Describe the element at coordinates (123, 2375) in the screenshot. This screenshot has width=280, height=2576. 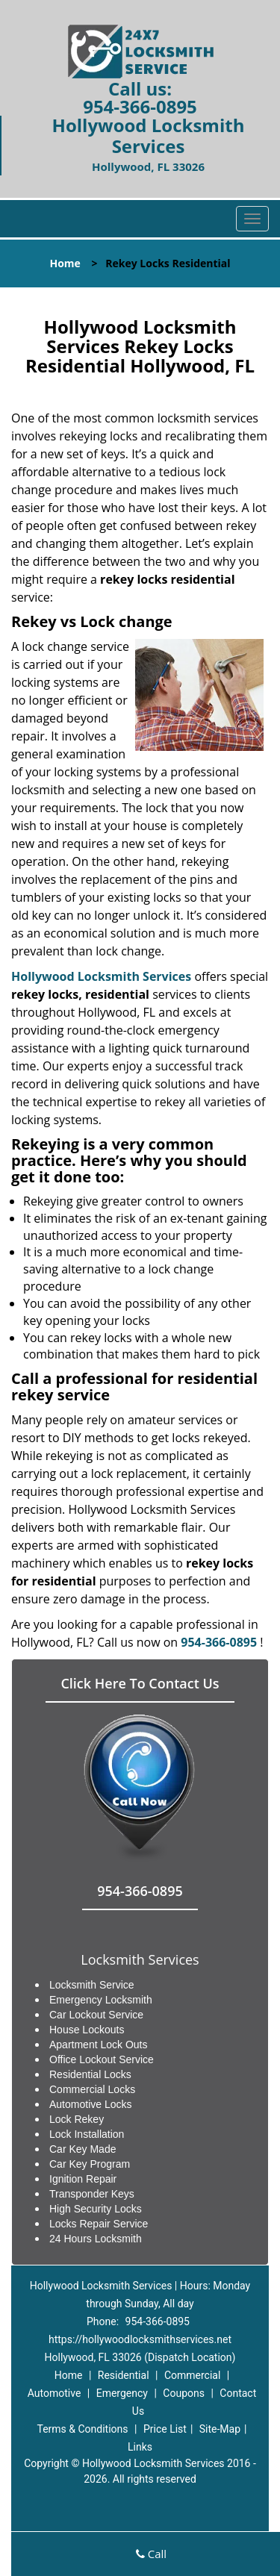
I see `Residential` at that location.